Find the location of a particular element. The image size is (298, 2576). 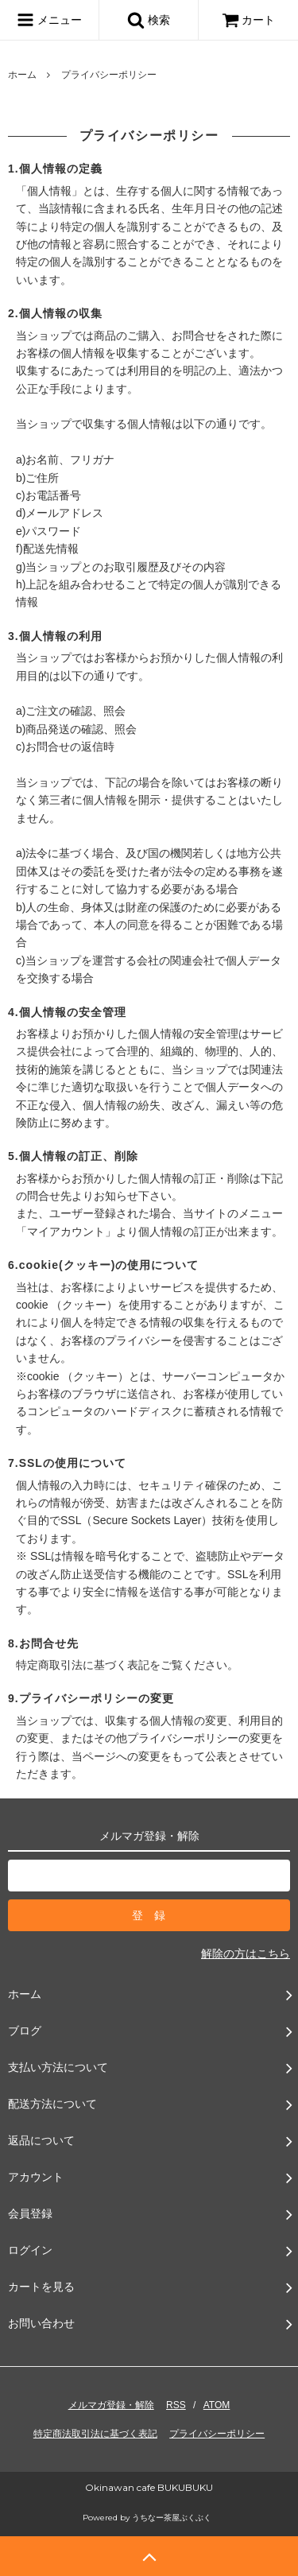

メニュー is located at coordinates (49, 20).